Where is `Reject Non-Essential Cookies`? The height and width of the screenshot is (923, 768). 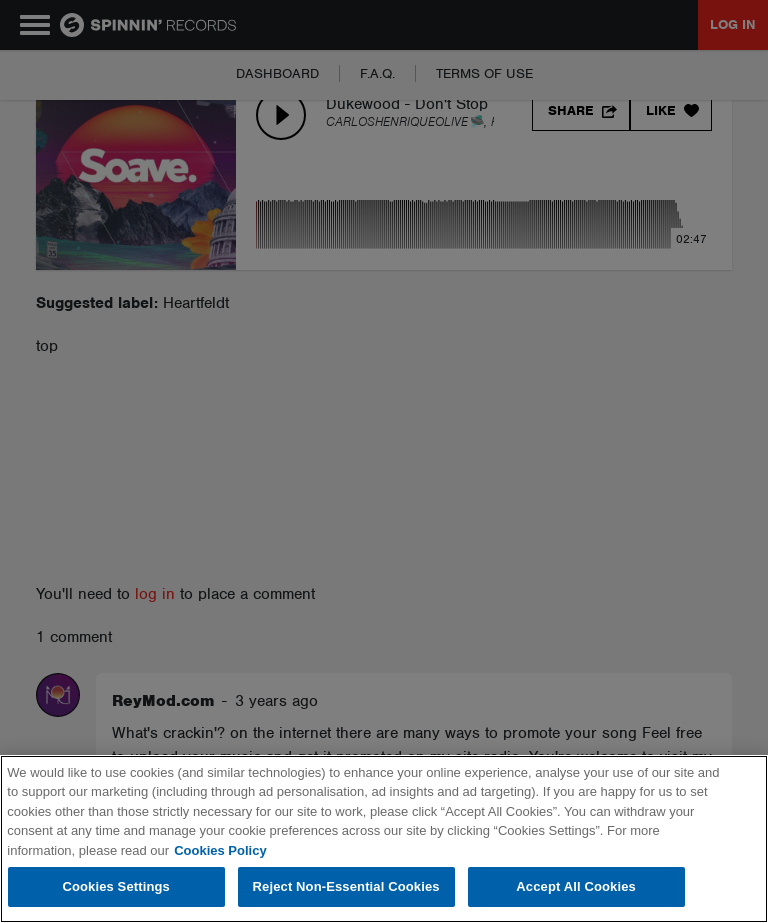
Reject Non-Essential Cookies is located at coordinates (346, 886).